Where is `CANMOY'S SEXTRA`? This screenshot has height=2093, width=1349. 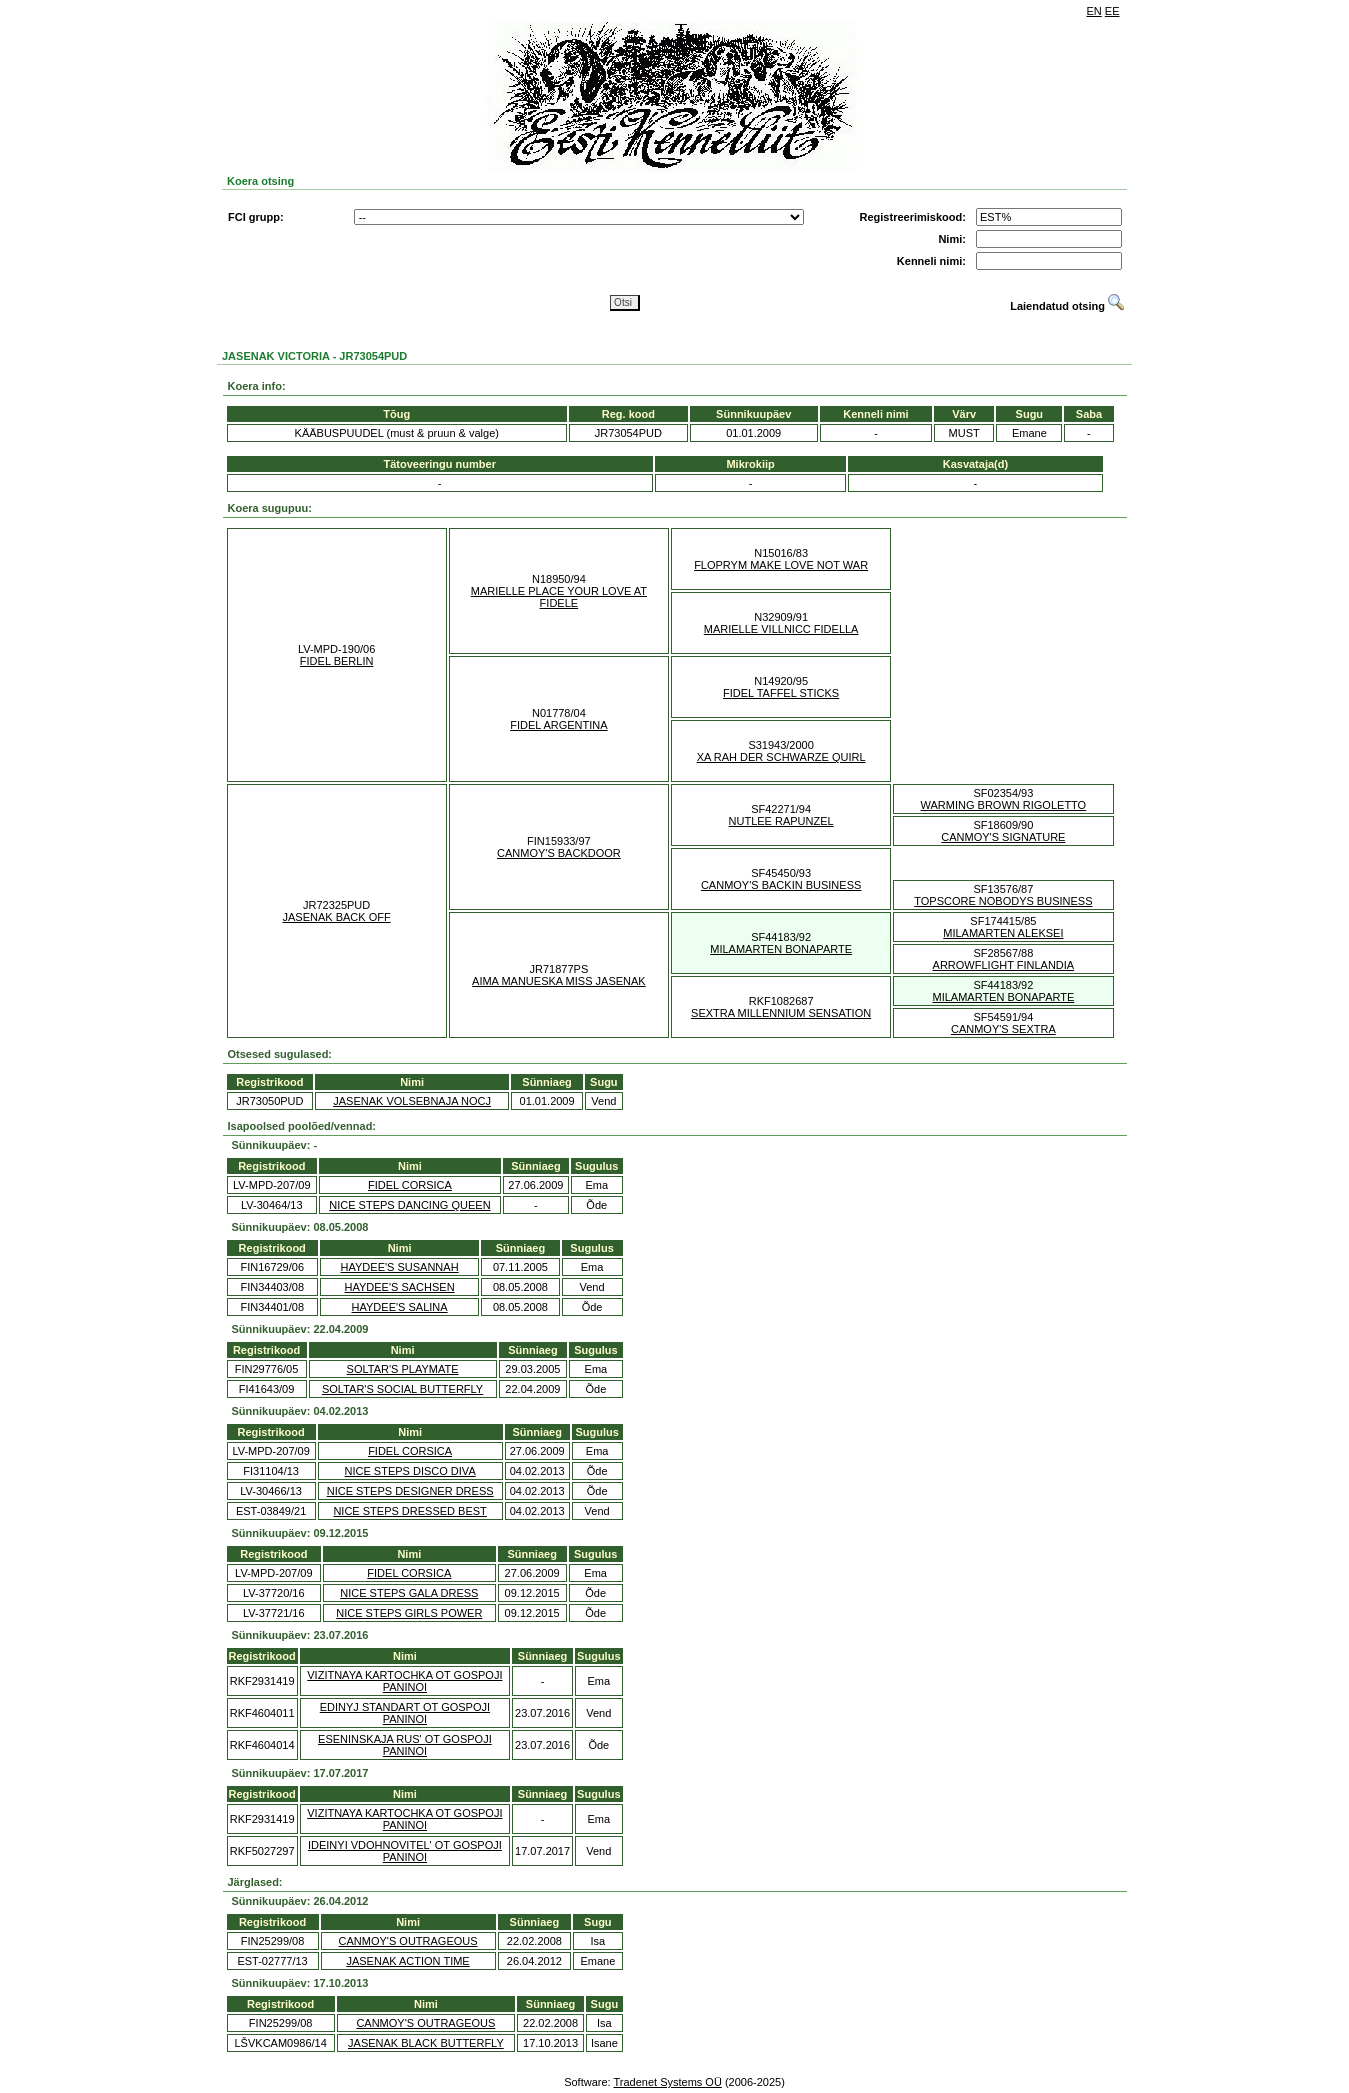 CANMOY'S SEXTRA is located at coordinates (1003, 1029).